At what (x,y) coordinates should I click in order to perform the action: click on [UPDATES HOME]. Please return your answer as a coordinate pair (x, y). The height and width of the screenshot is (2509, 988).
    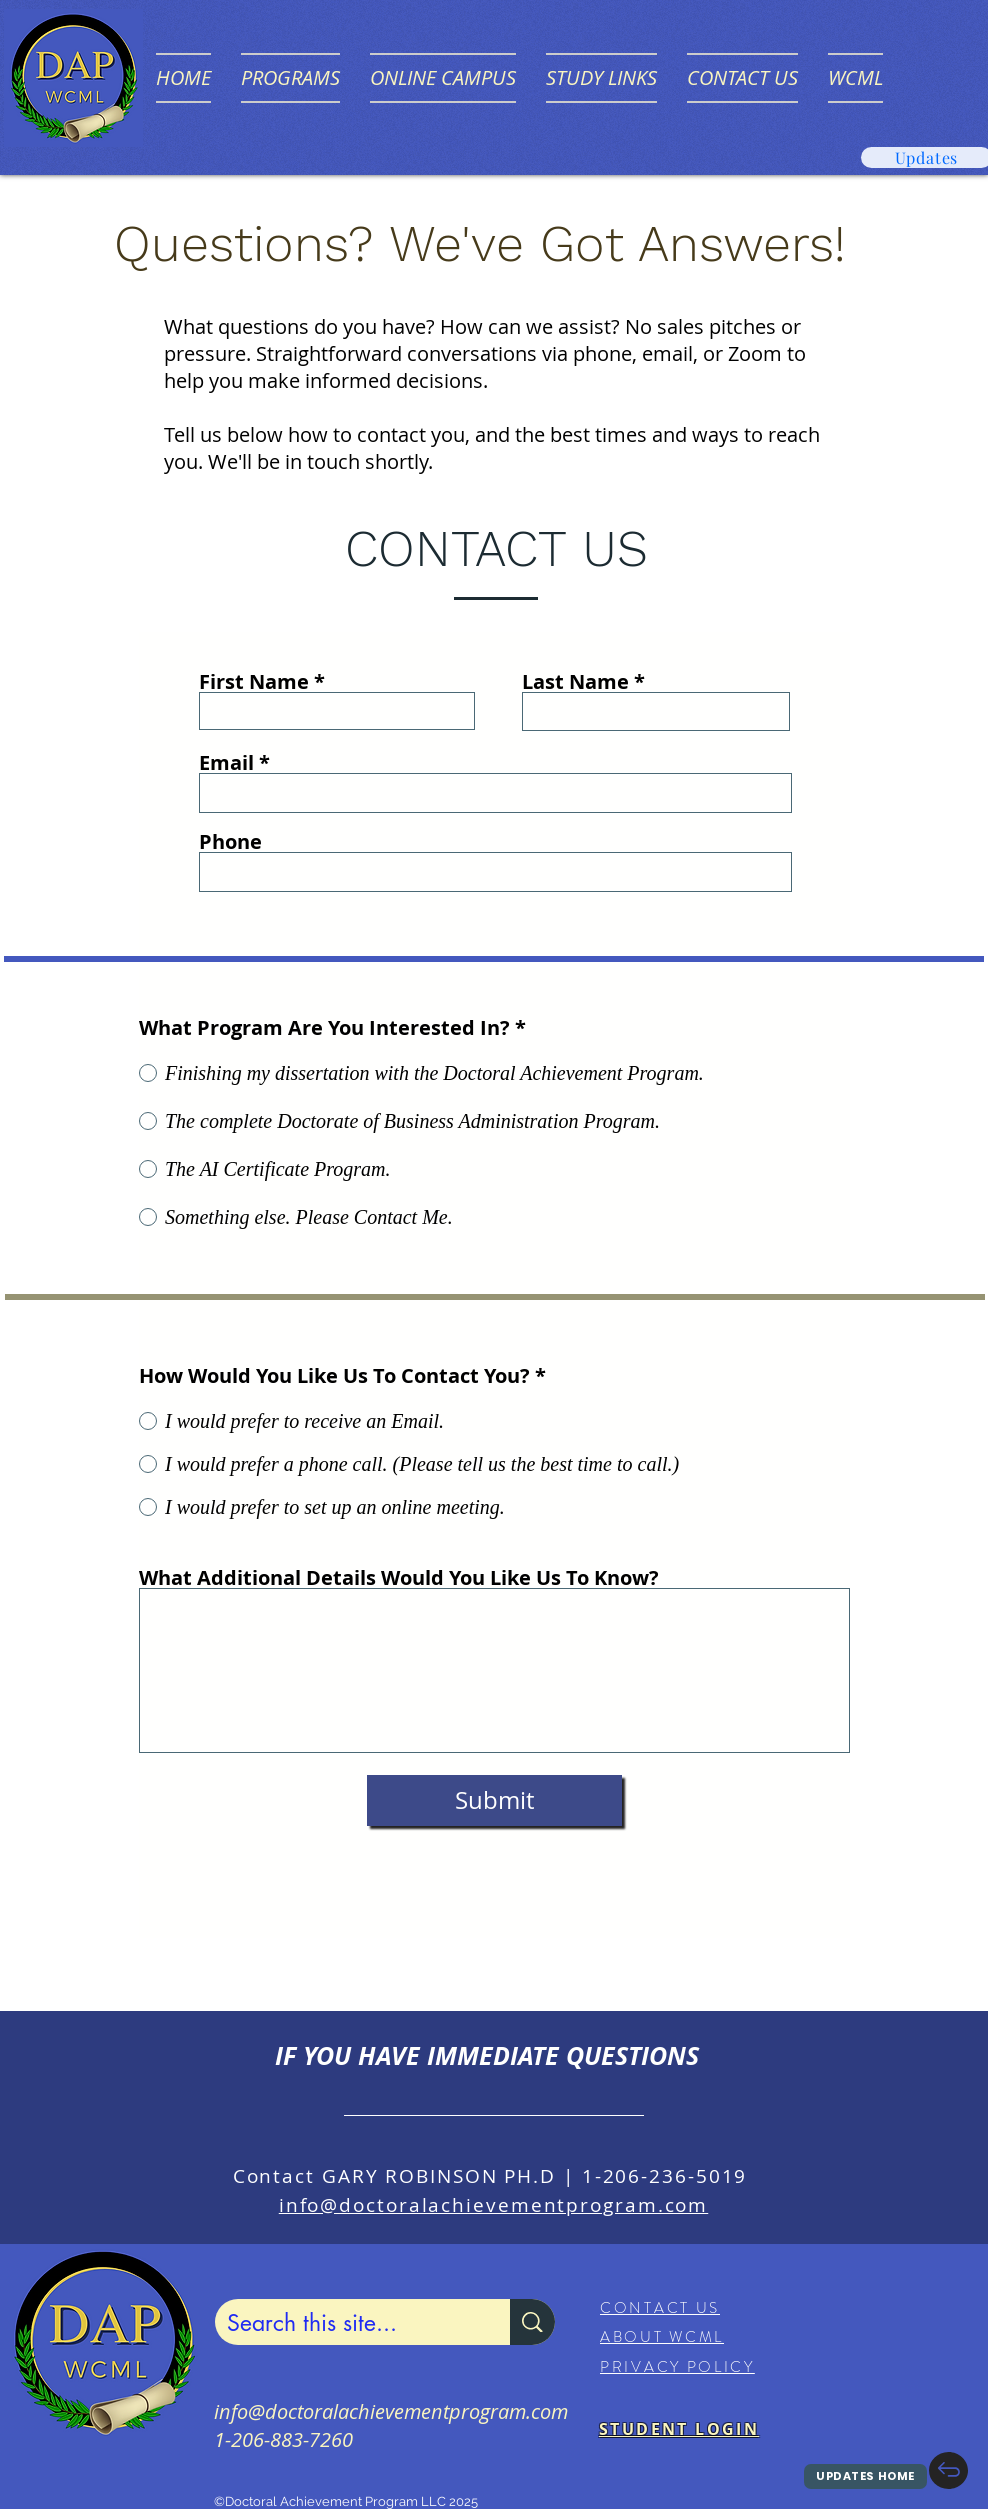
    Looking at the image, I should click on (865, 2476).